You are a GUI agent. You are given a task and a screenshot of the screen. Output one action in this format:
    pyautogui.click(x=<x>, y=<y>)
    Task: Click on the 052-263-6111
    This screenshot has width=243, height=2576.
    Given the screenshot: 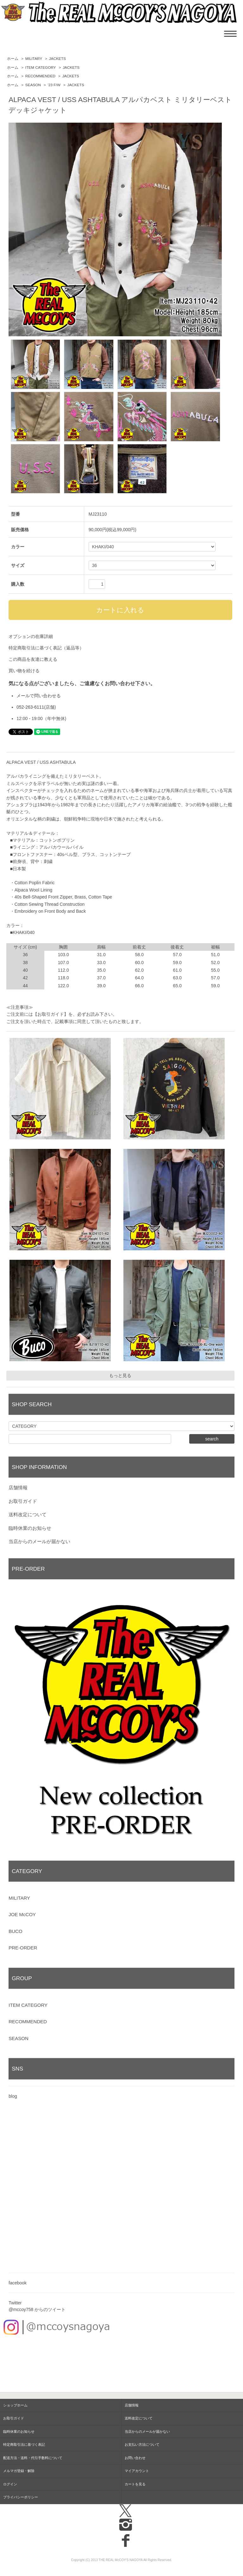 What is the action you would take?
    pyautogui.click(x=30, y=707)
    